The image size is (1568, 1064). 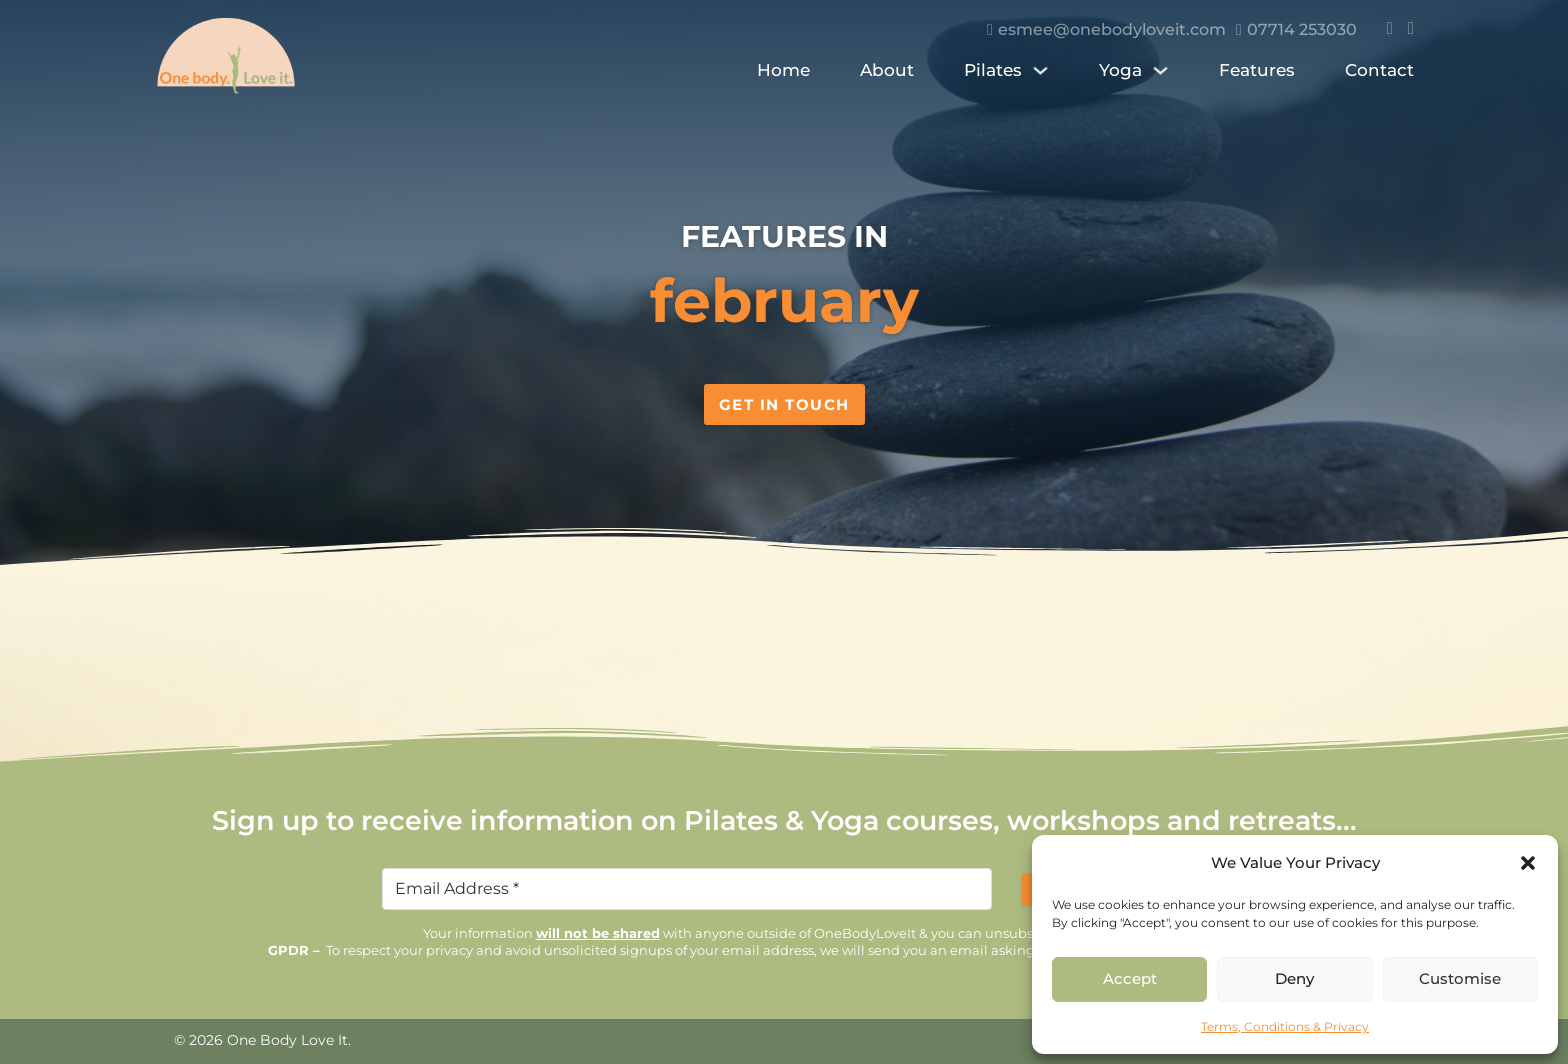 What do you see at coordinates (1130, 978) in the screenshot?
I see `Accept` at bounding box center [1130, 978].